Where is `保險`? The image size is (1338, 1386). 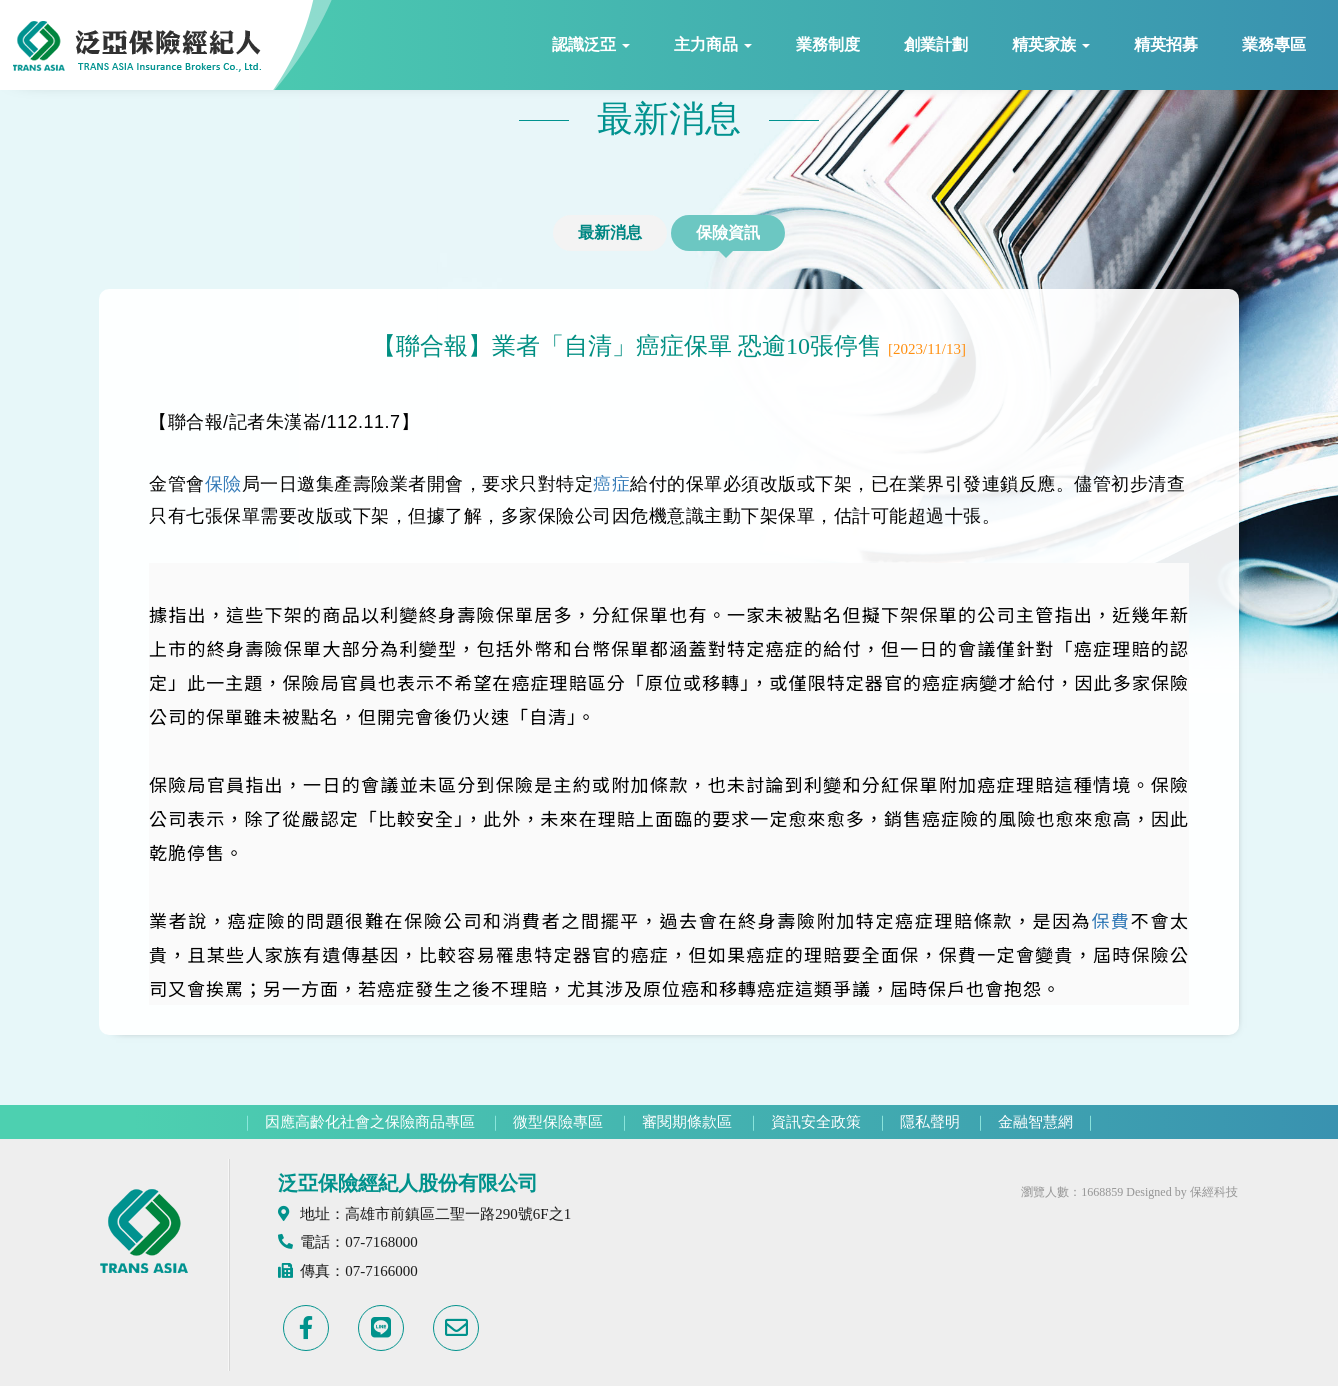
保險 is located at coordinates (223, 484).